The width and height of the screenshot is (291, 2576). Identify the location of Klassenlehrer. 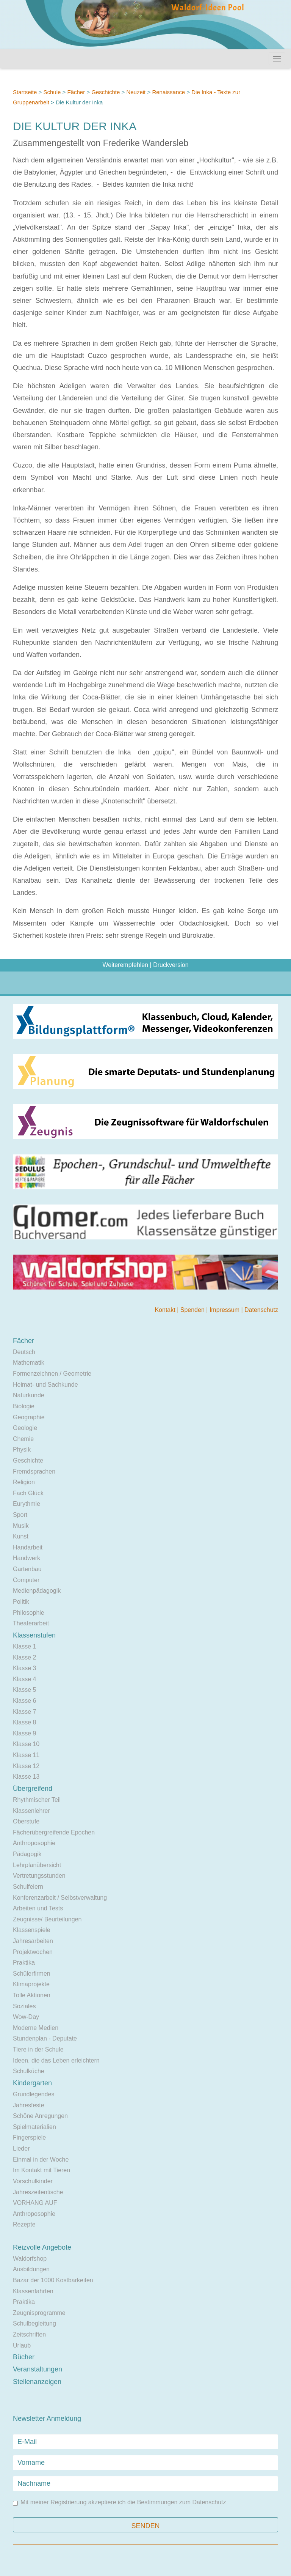
(31, 1811).